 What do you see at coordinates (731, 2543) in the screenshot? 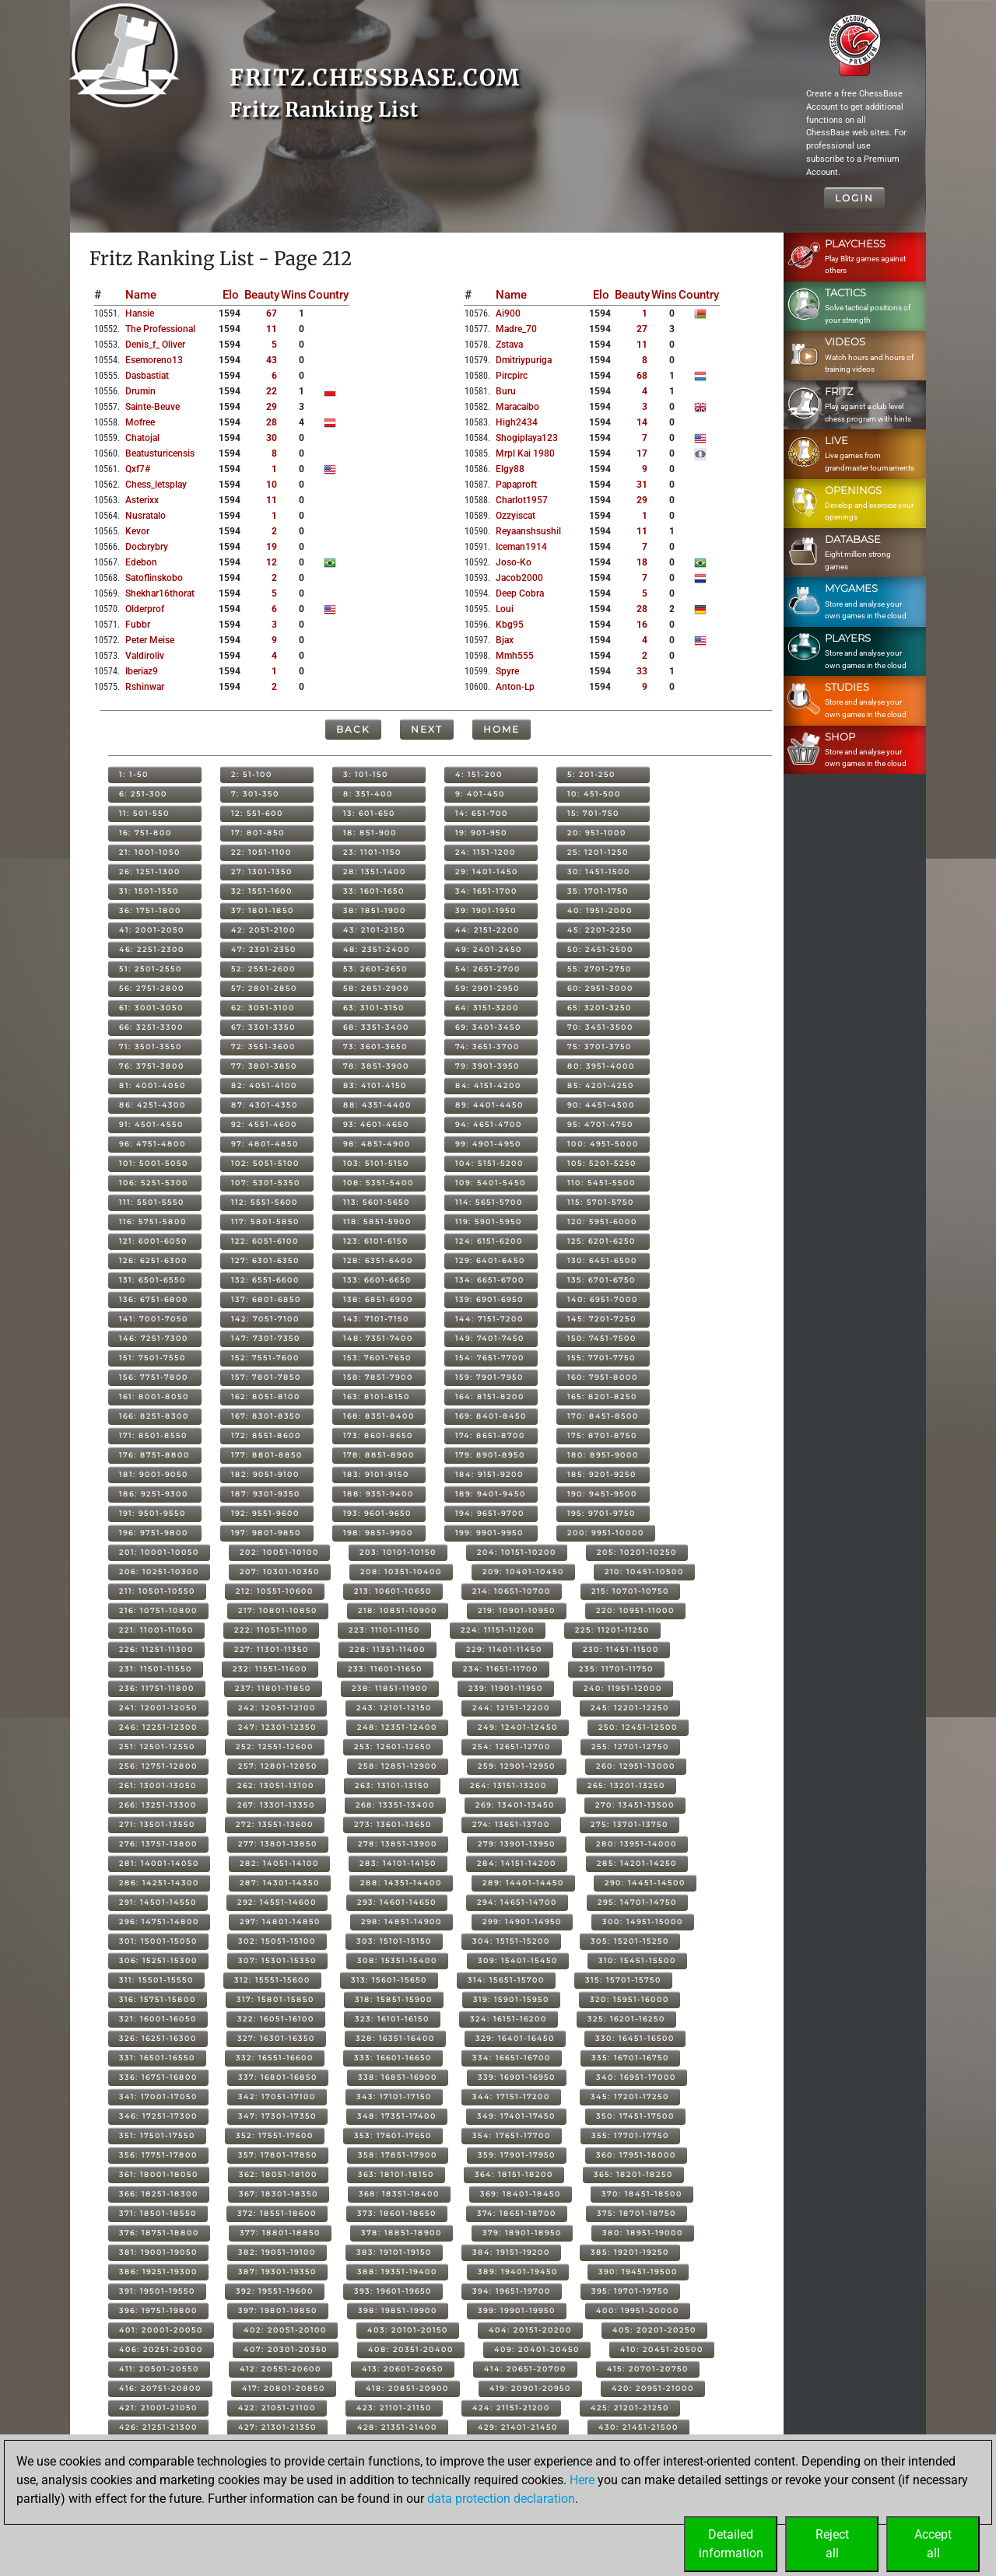
I see `Detailedinformation` at bounding box center [731, 2543].